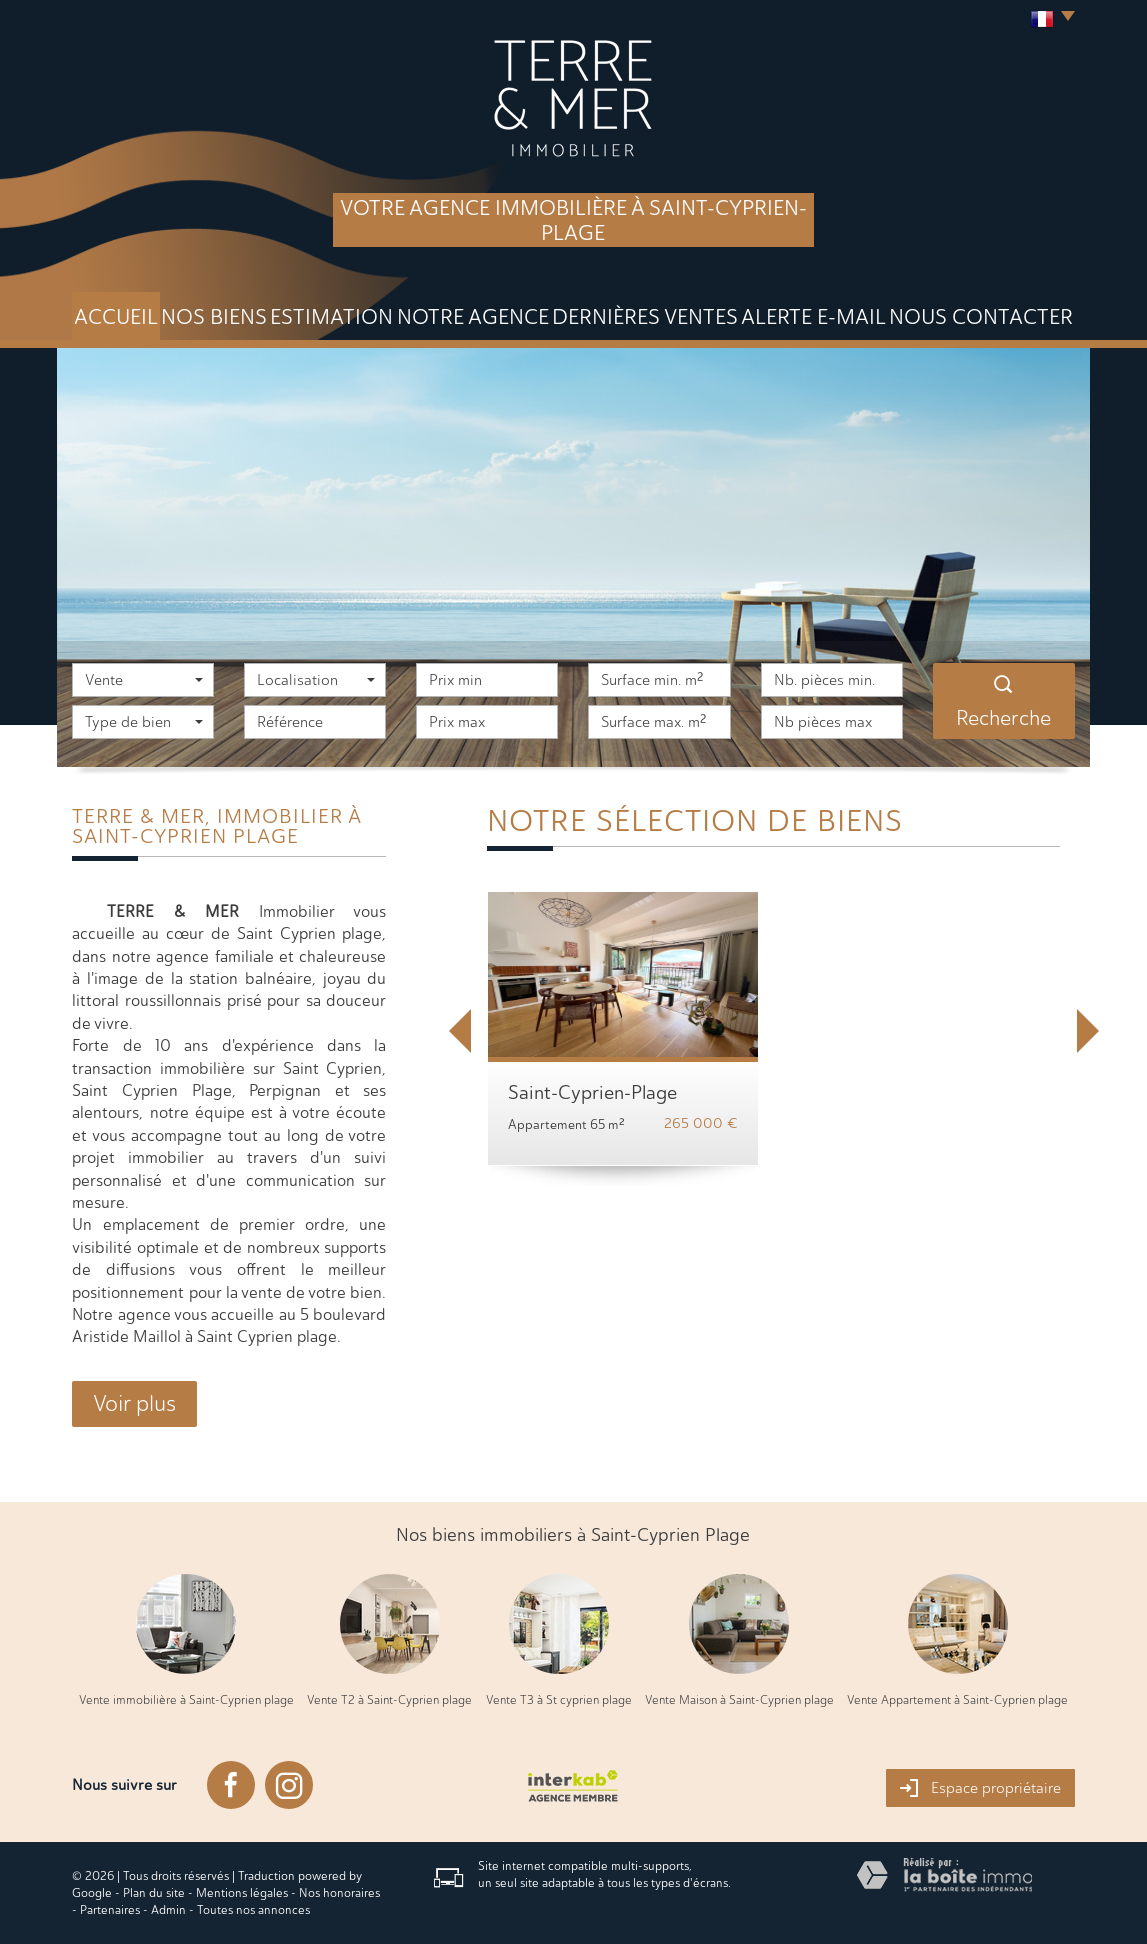  What do you see at coordinates (957, 1700) in the screenshot?
I see `Vente Appartement à Saint-Cyprien plage` at bounding box center [957, 1700].